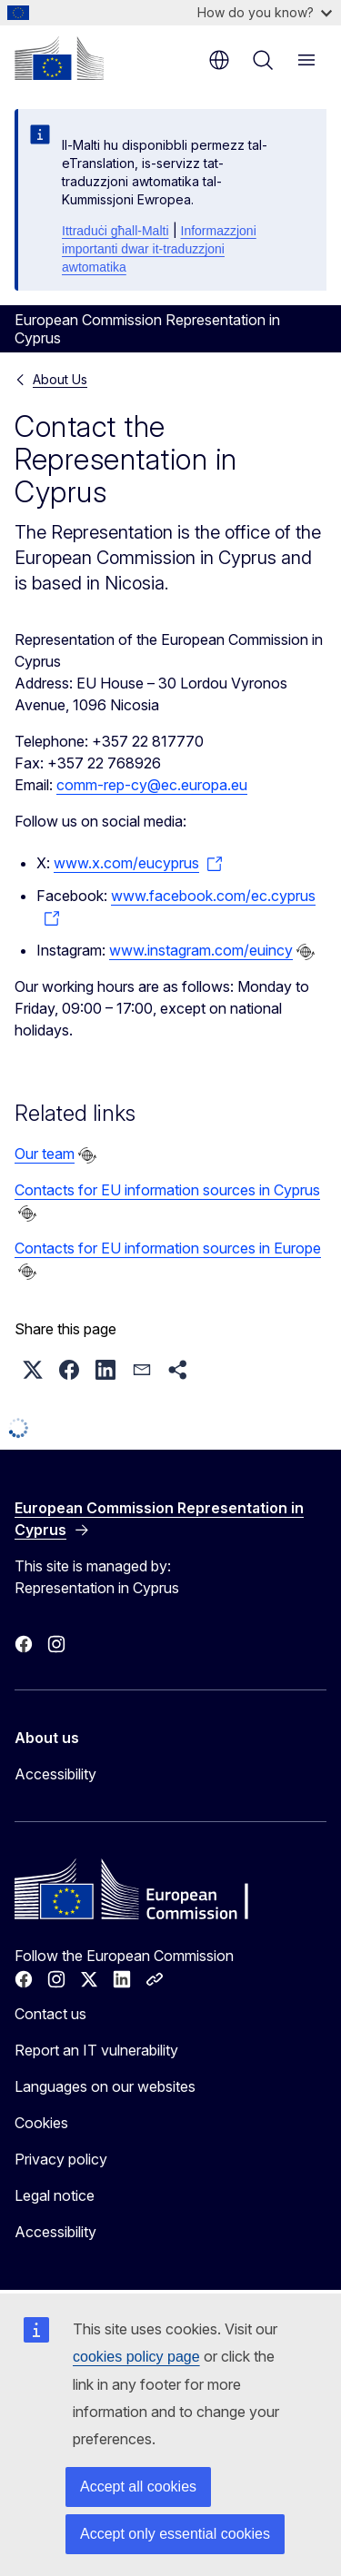  What do you see at coordinates (105, 2086) in the screenshot?
I see `Languages on our websites` at bounding box center [105, 2086].